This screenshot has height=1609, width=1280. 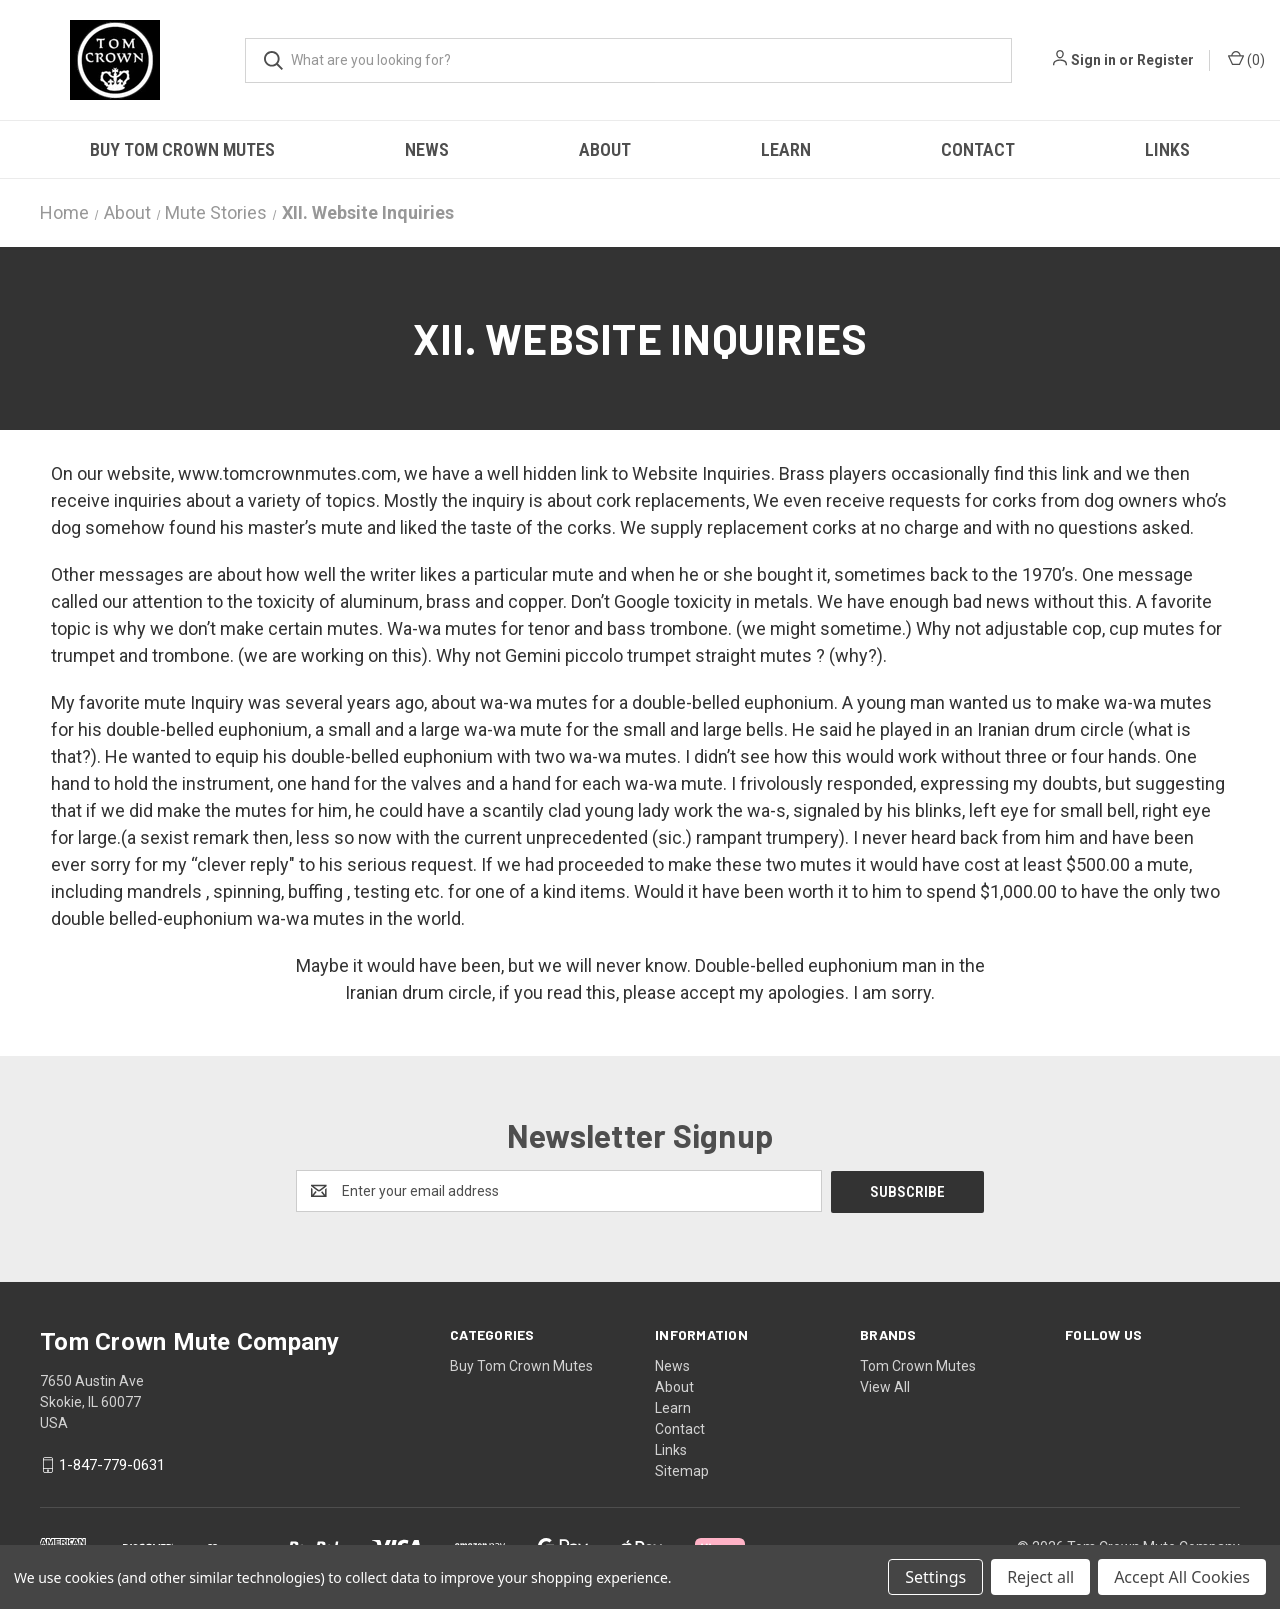 What do you see at coordinates (1182, 1577) in the screenshot?
I see `Accept All Cookies` at bounding box center [1182, 1577].